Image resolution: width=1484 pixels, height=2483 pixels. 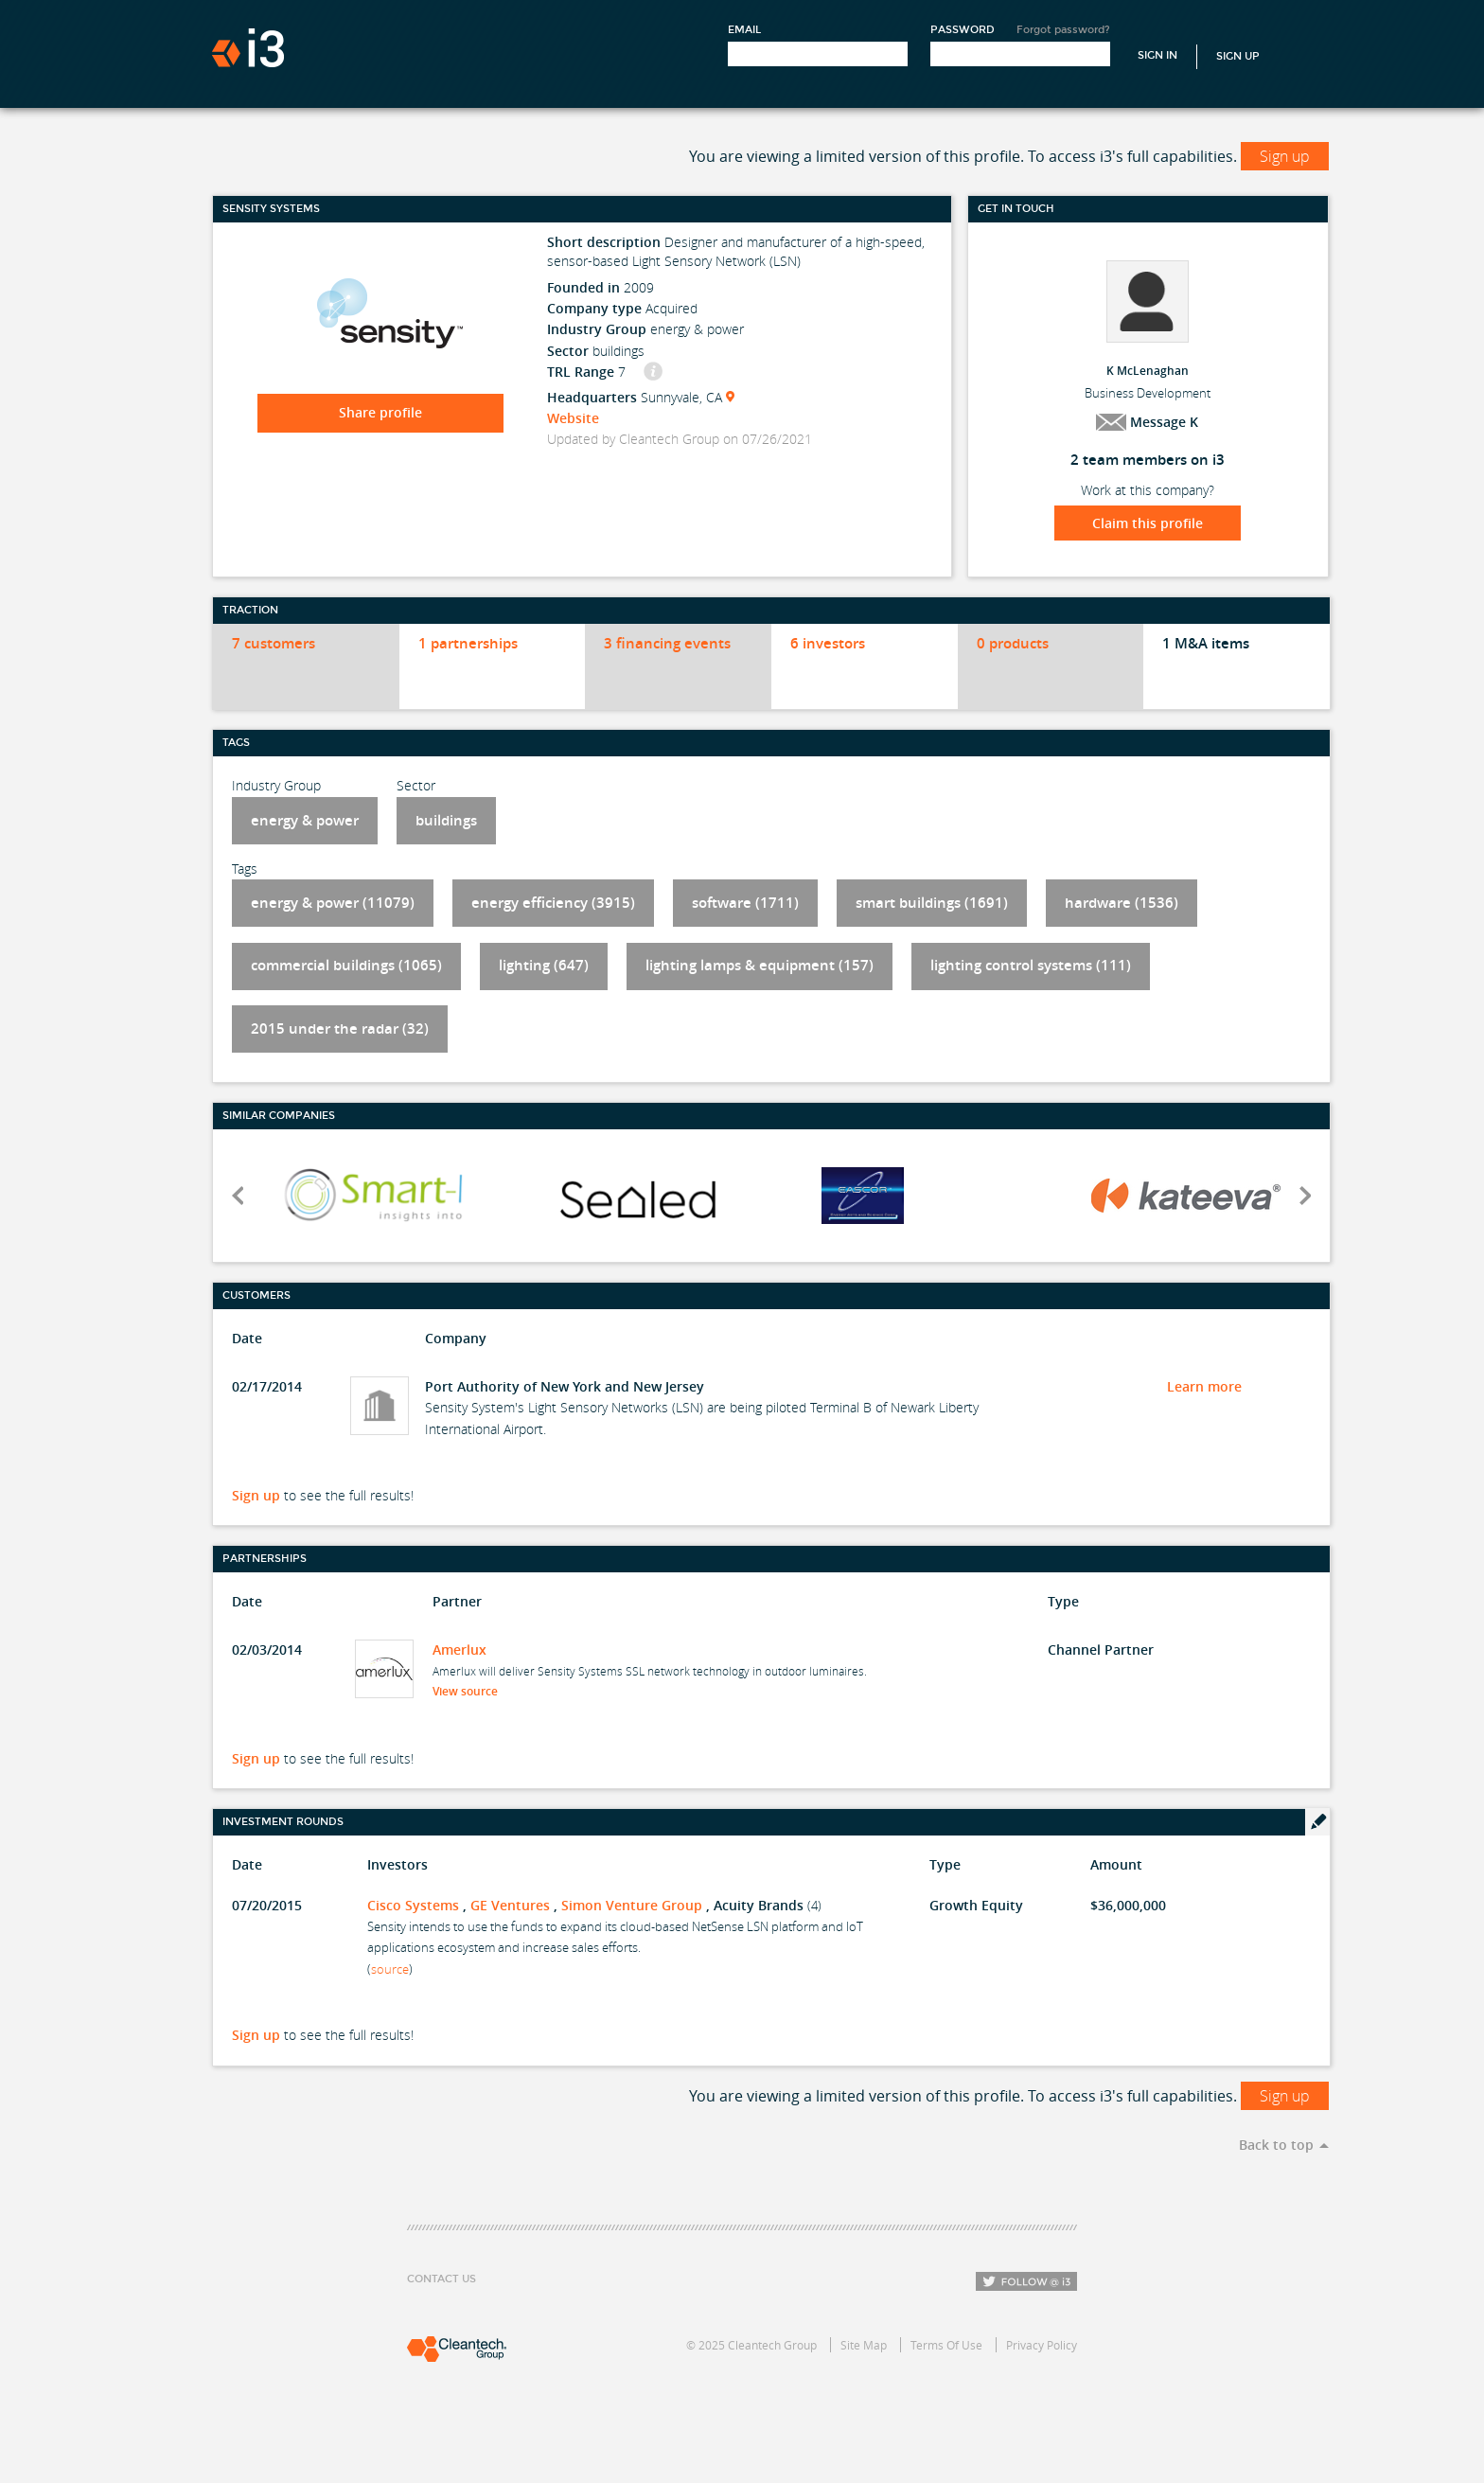 What do you see at coordinates (380, 412) in the screenshot?
I see `Share profile` at bounding box center [380, 412].